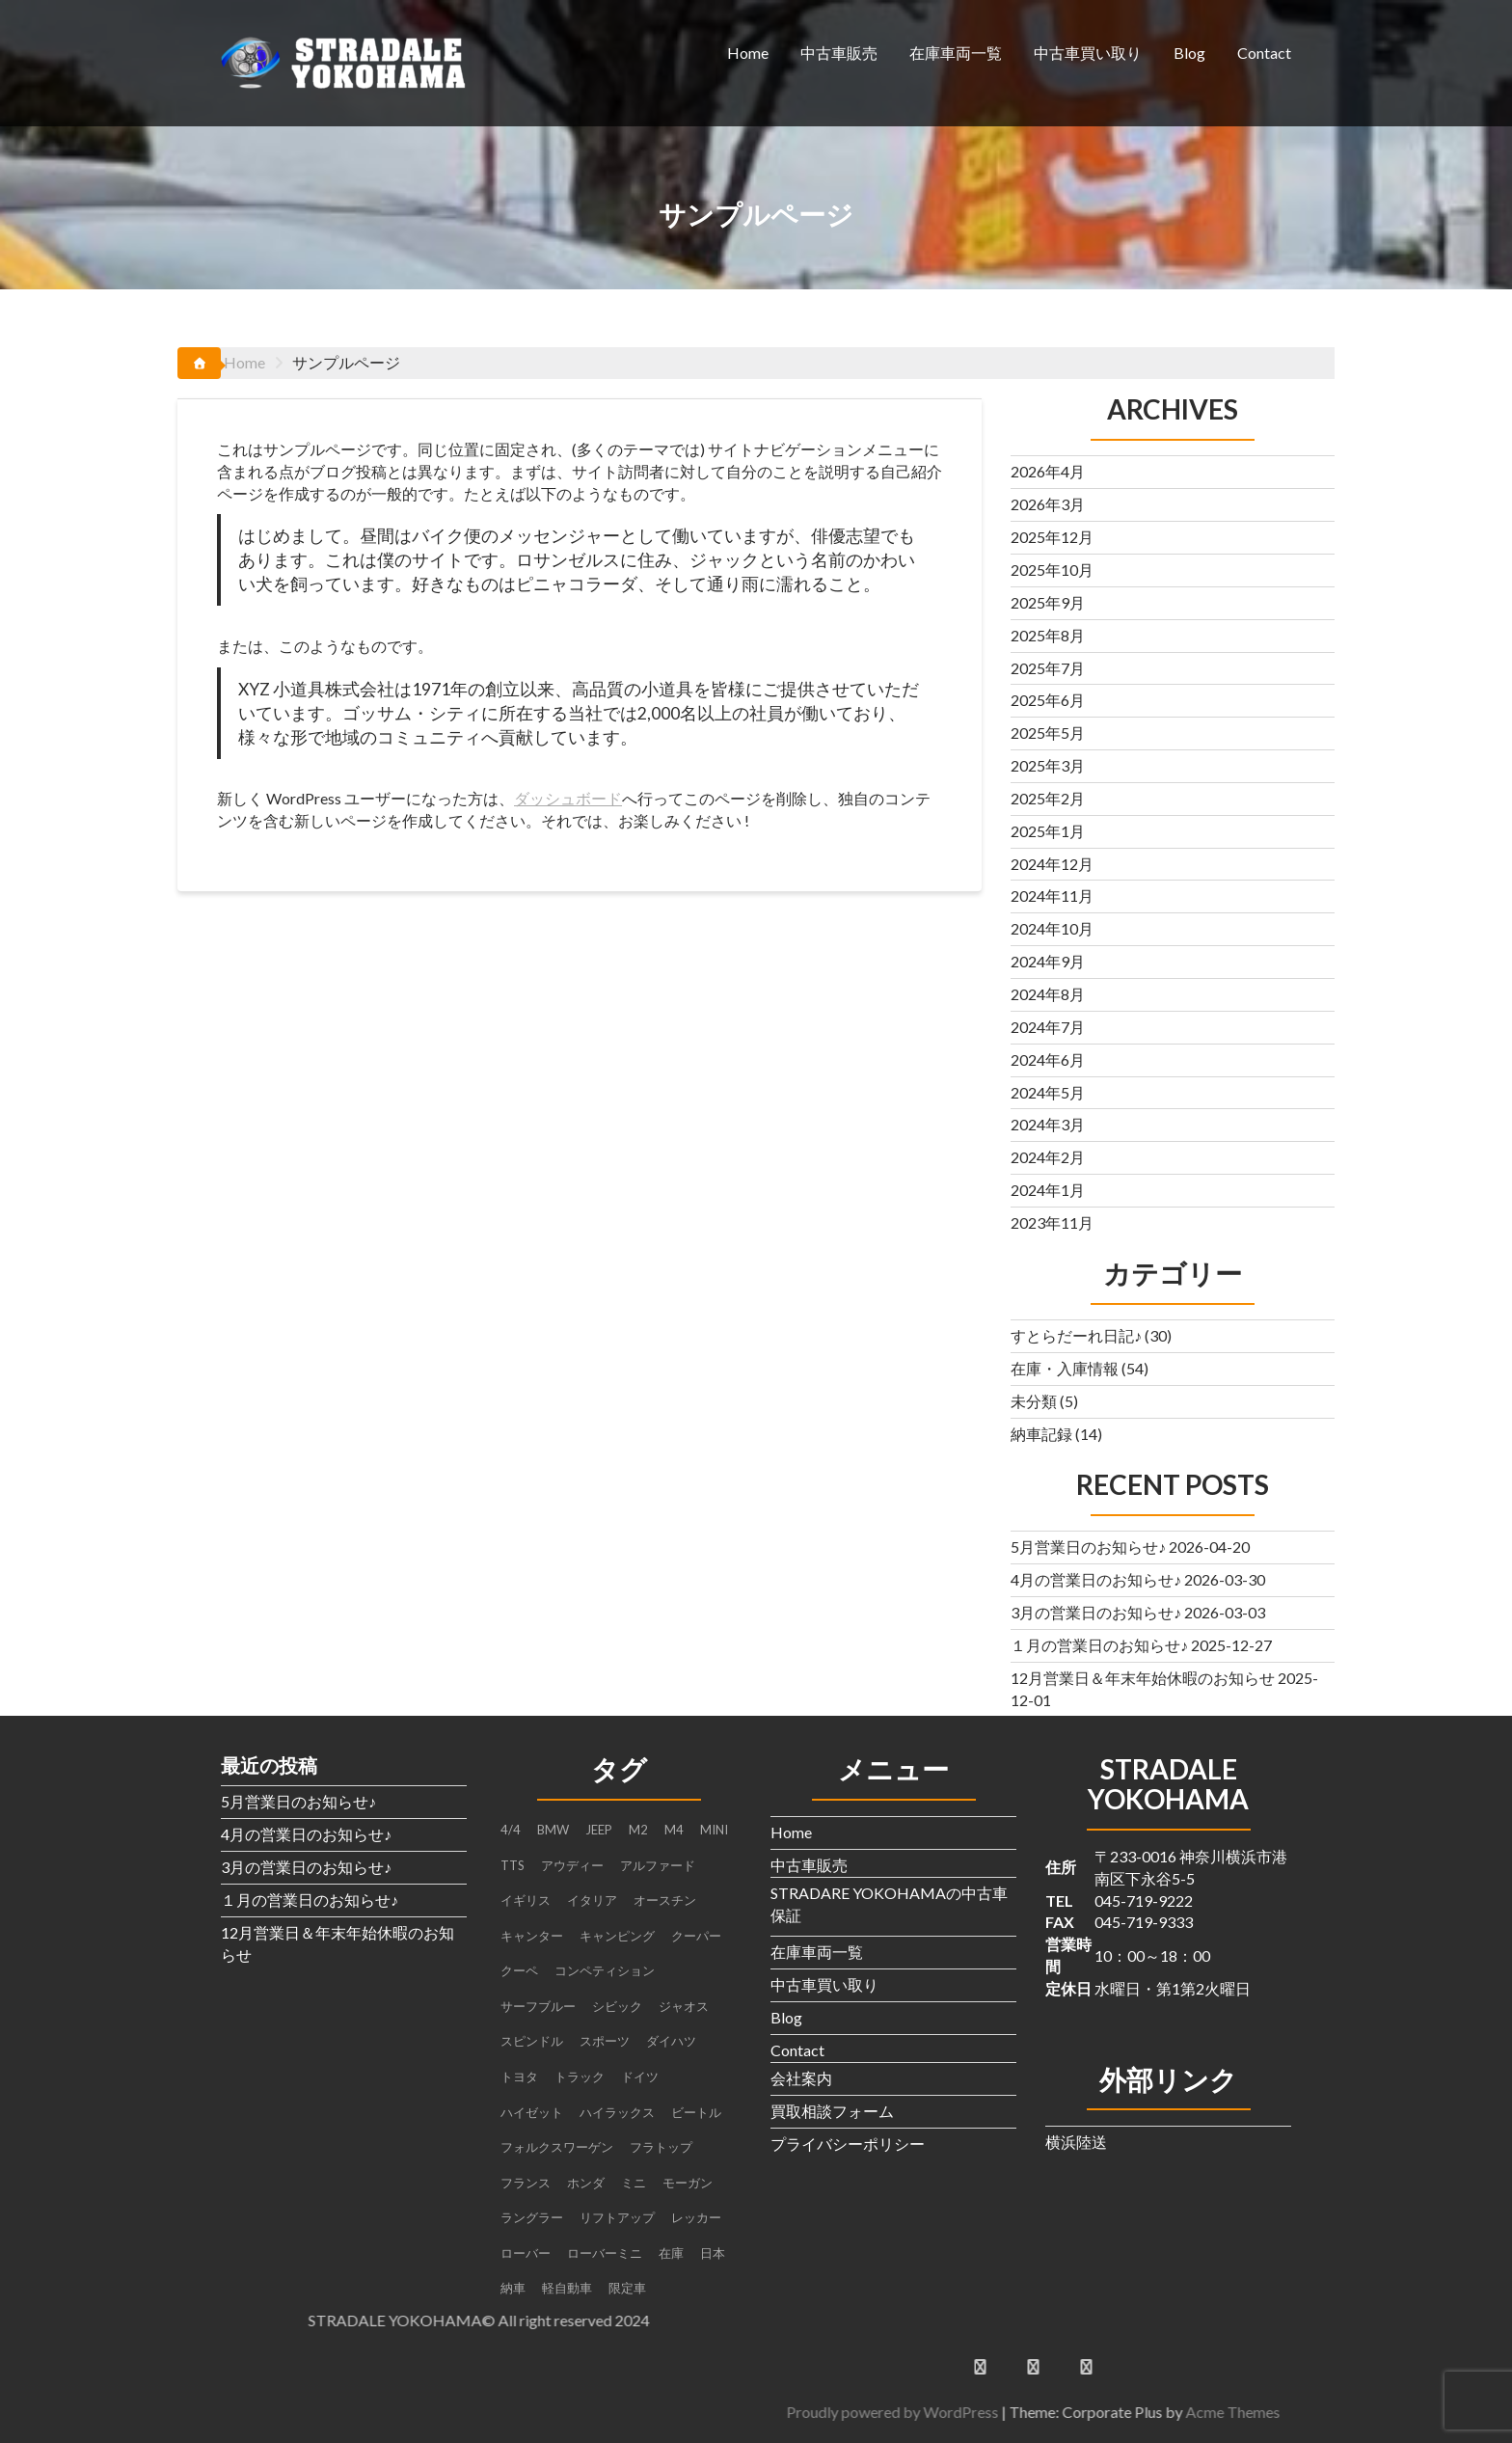  I want to click on キャンター [キャンター (2個の項目)], so click(531, 1935).